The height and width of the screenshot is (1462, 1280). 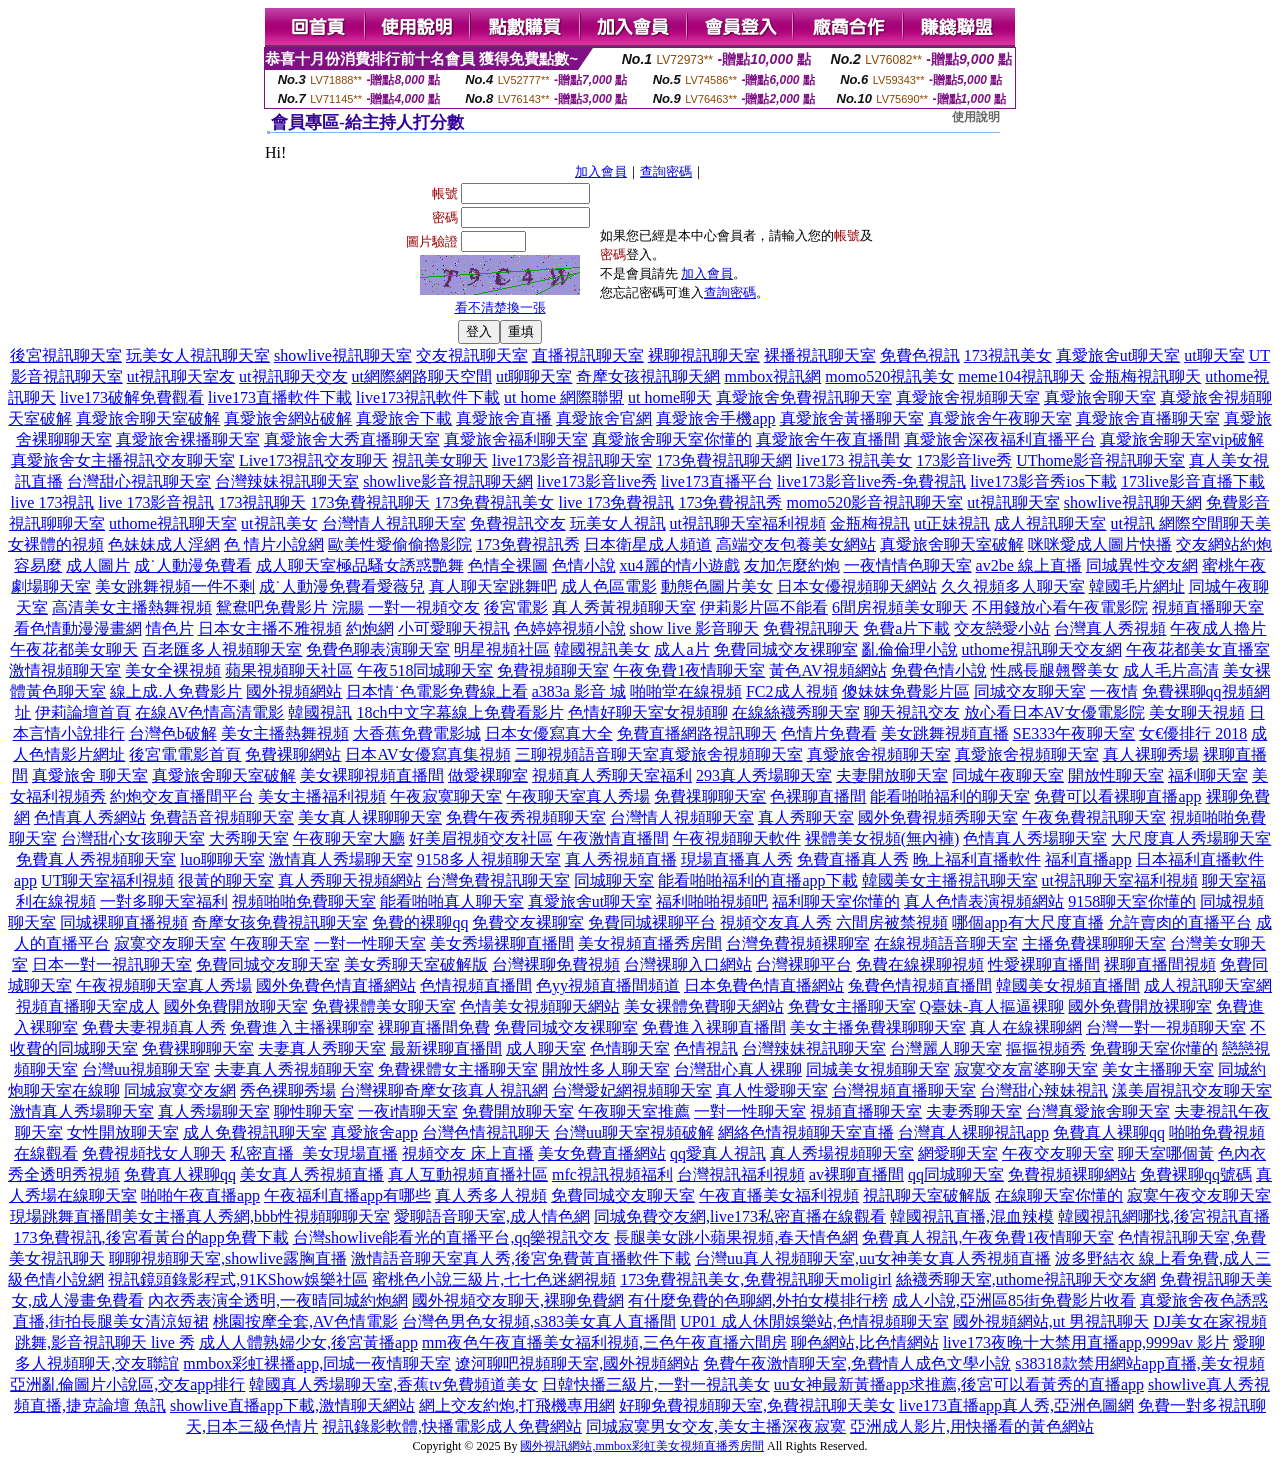 I want to click on live 173影音視訊, so click(x=156, y=502).